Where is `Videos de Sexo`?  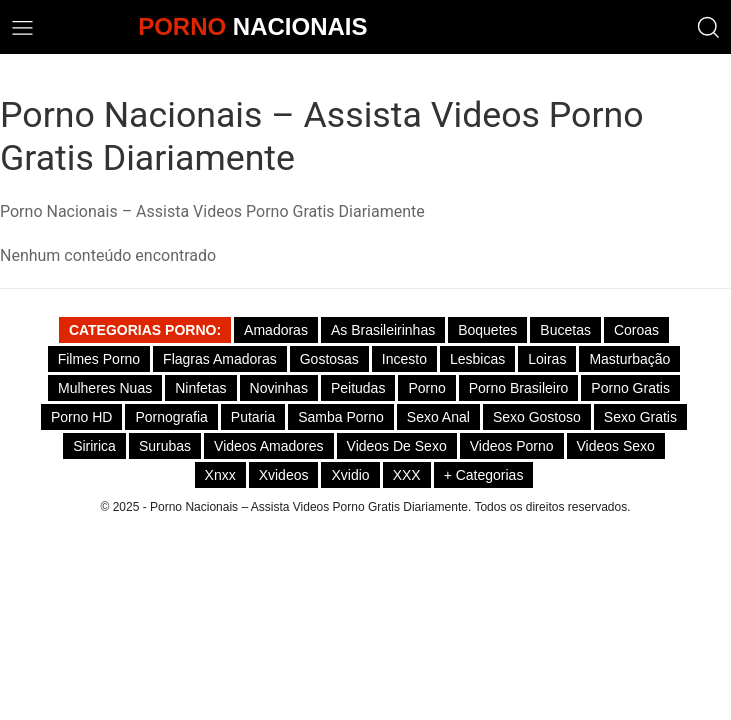
Videos de Sexo is located at coordinates (397, 446).